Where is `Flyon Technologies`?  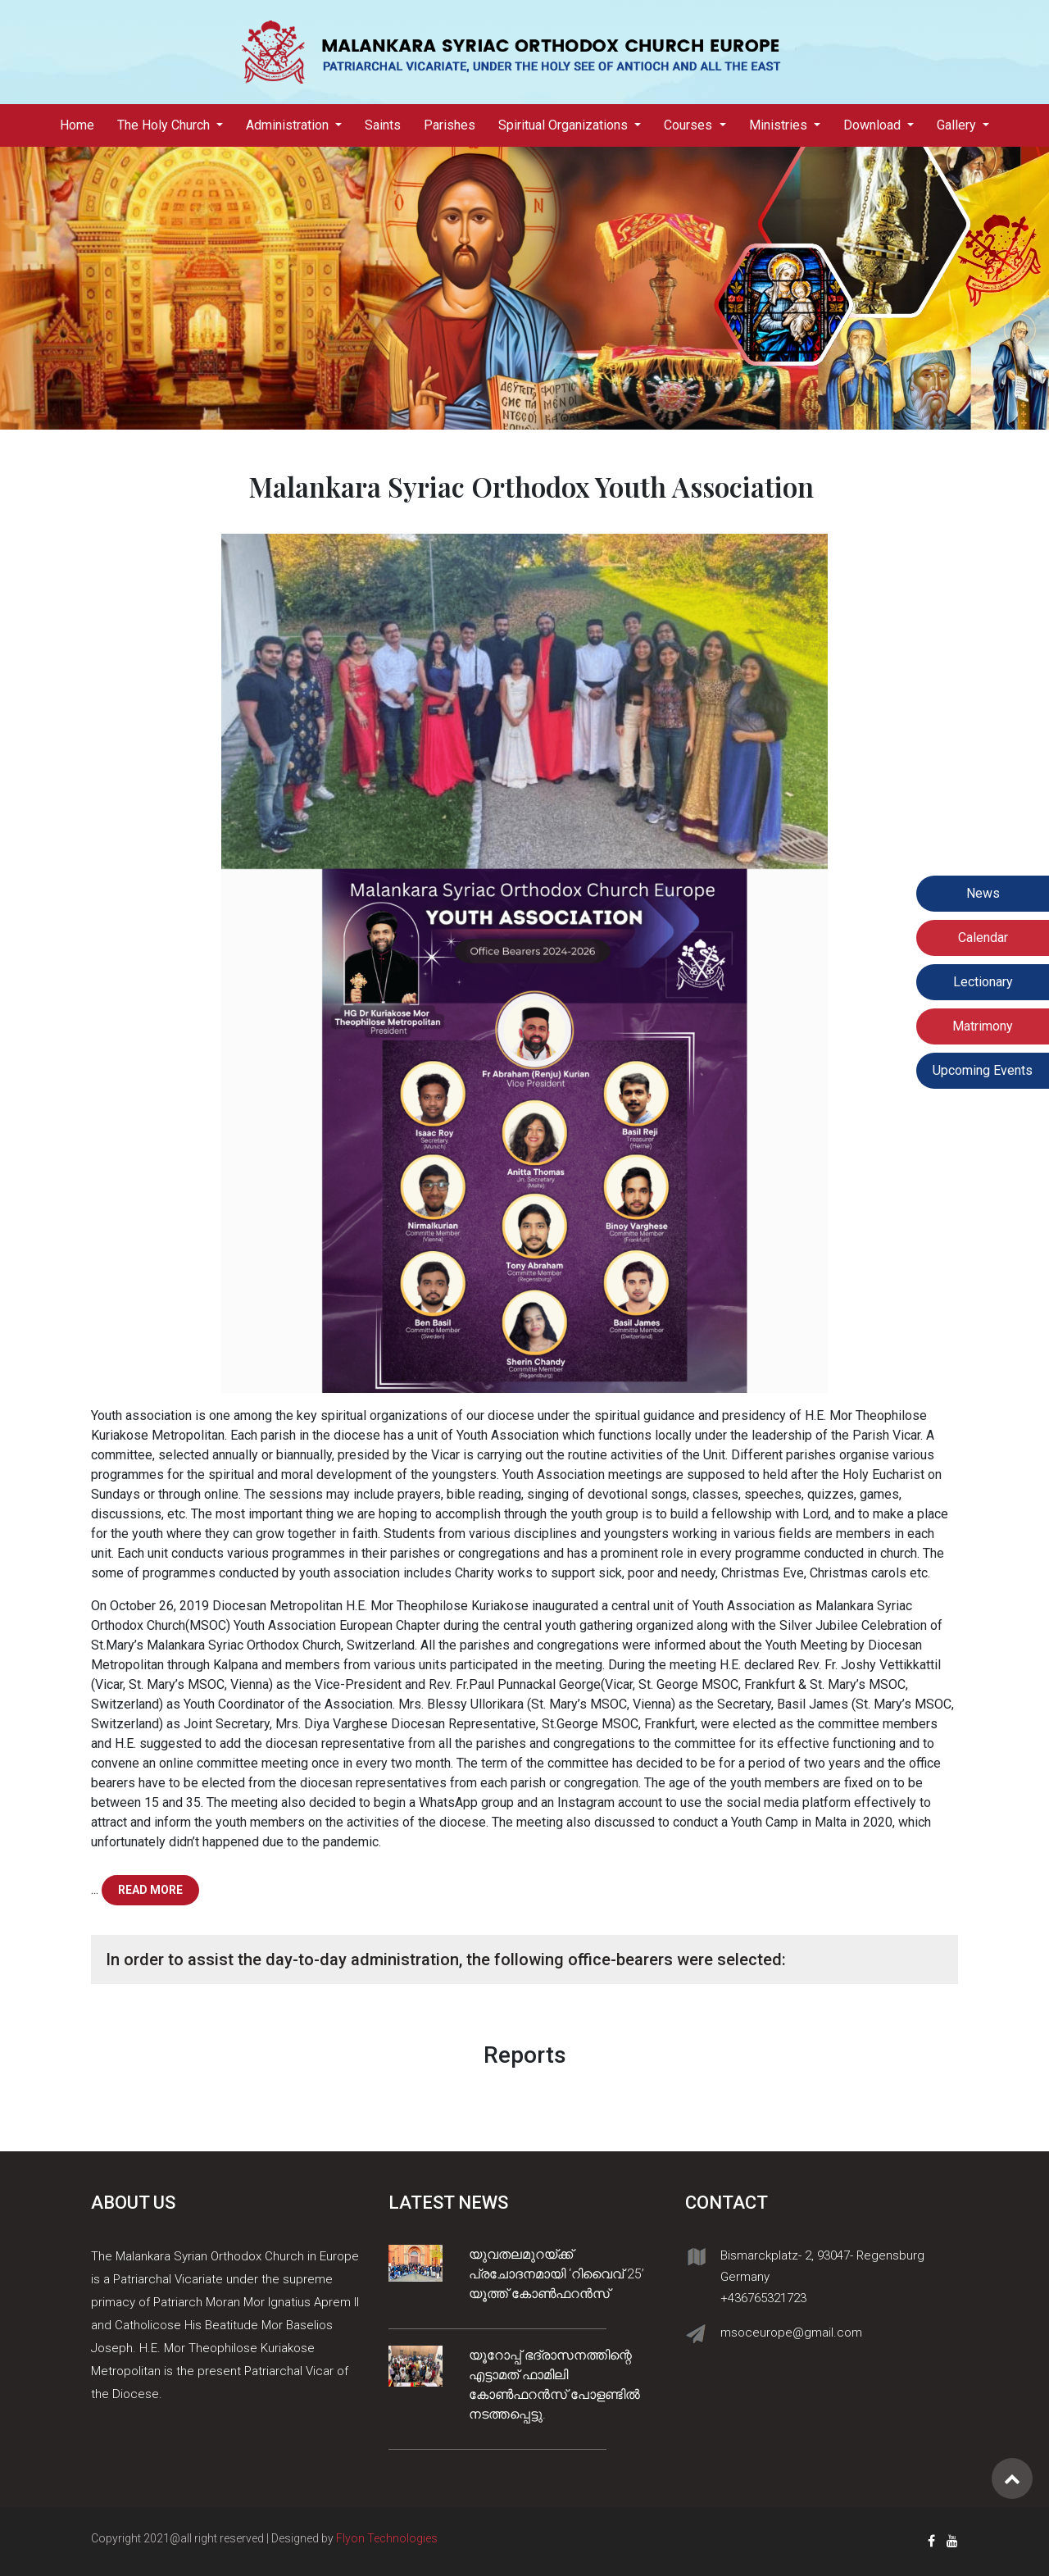 Flyon Technologies is located at coordinates (387, 2538).